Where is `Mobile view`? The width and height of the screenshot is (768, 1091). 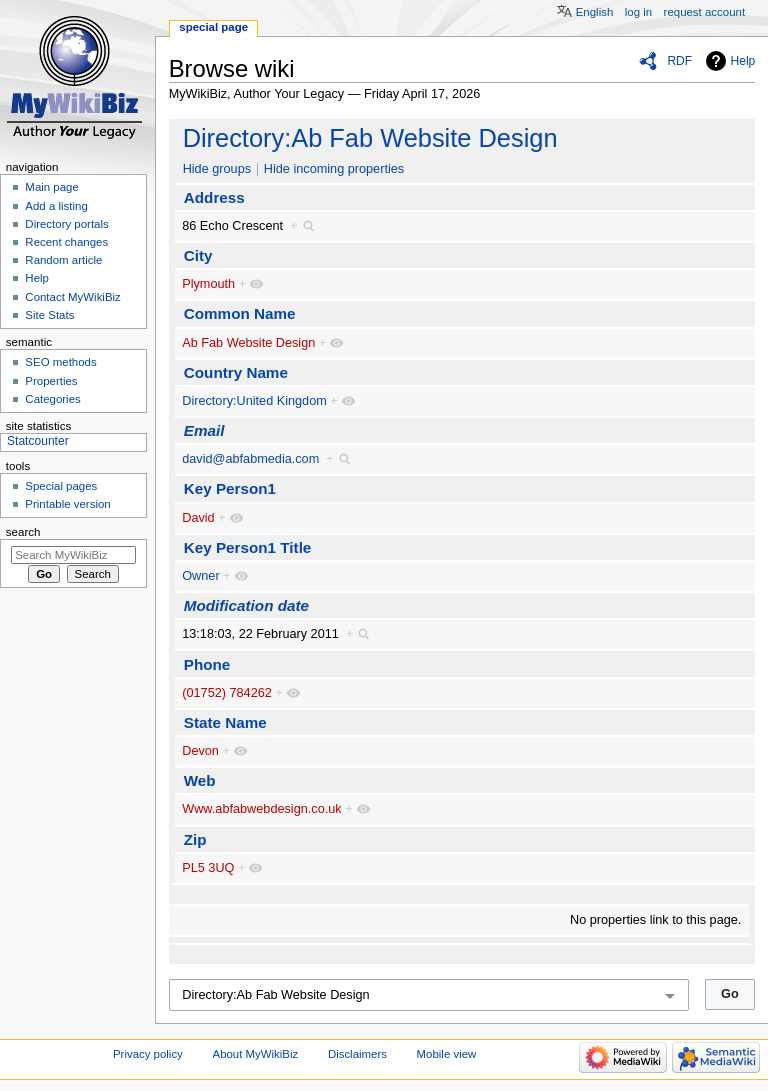 Mobile view is located at coordinates (447, 1054).